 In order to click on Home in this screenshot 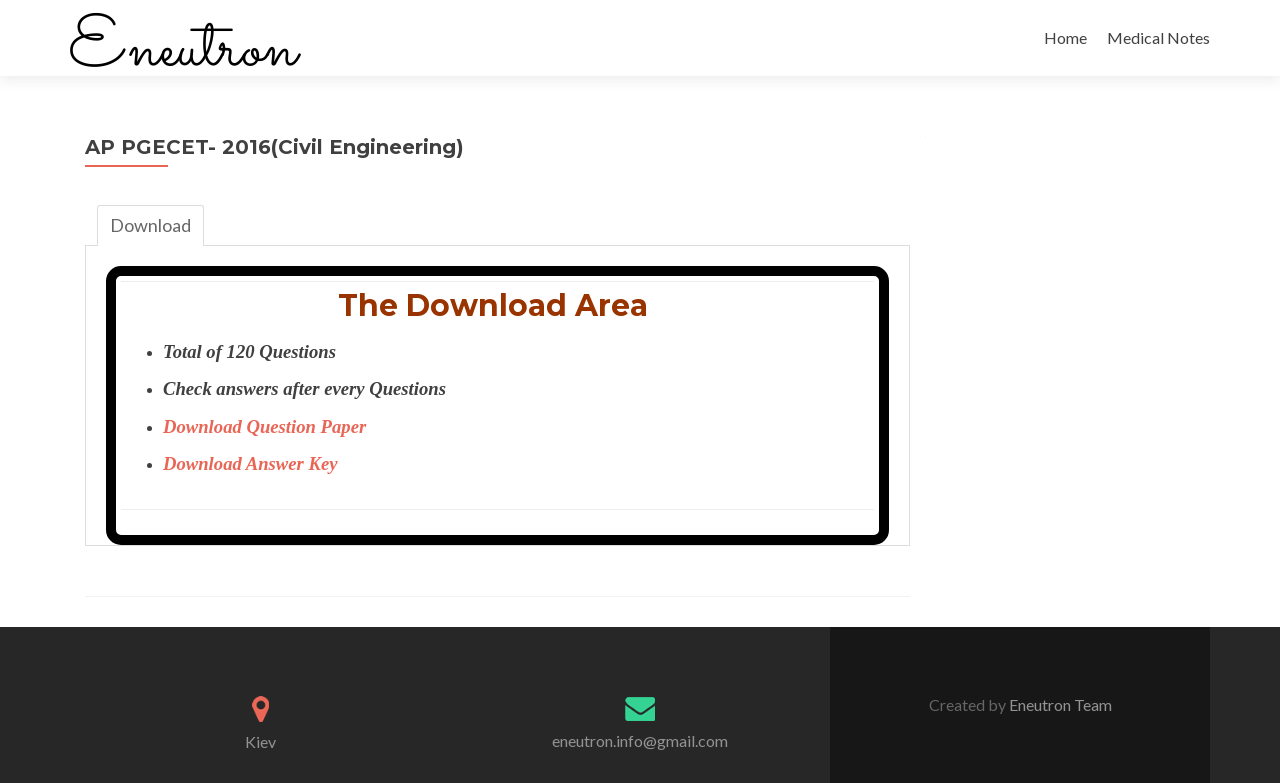, I will do `click(1065, 37)`.